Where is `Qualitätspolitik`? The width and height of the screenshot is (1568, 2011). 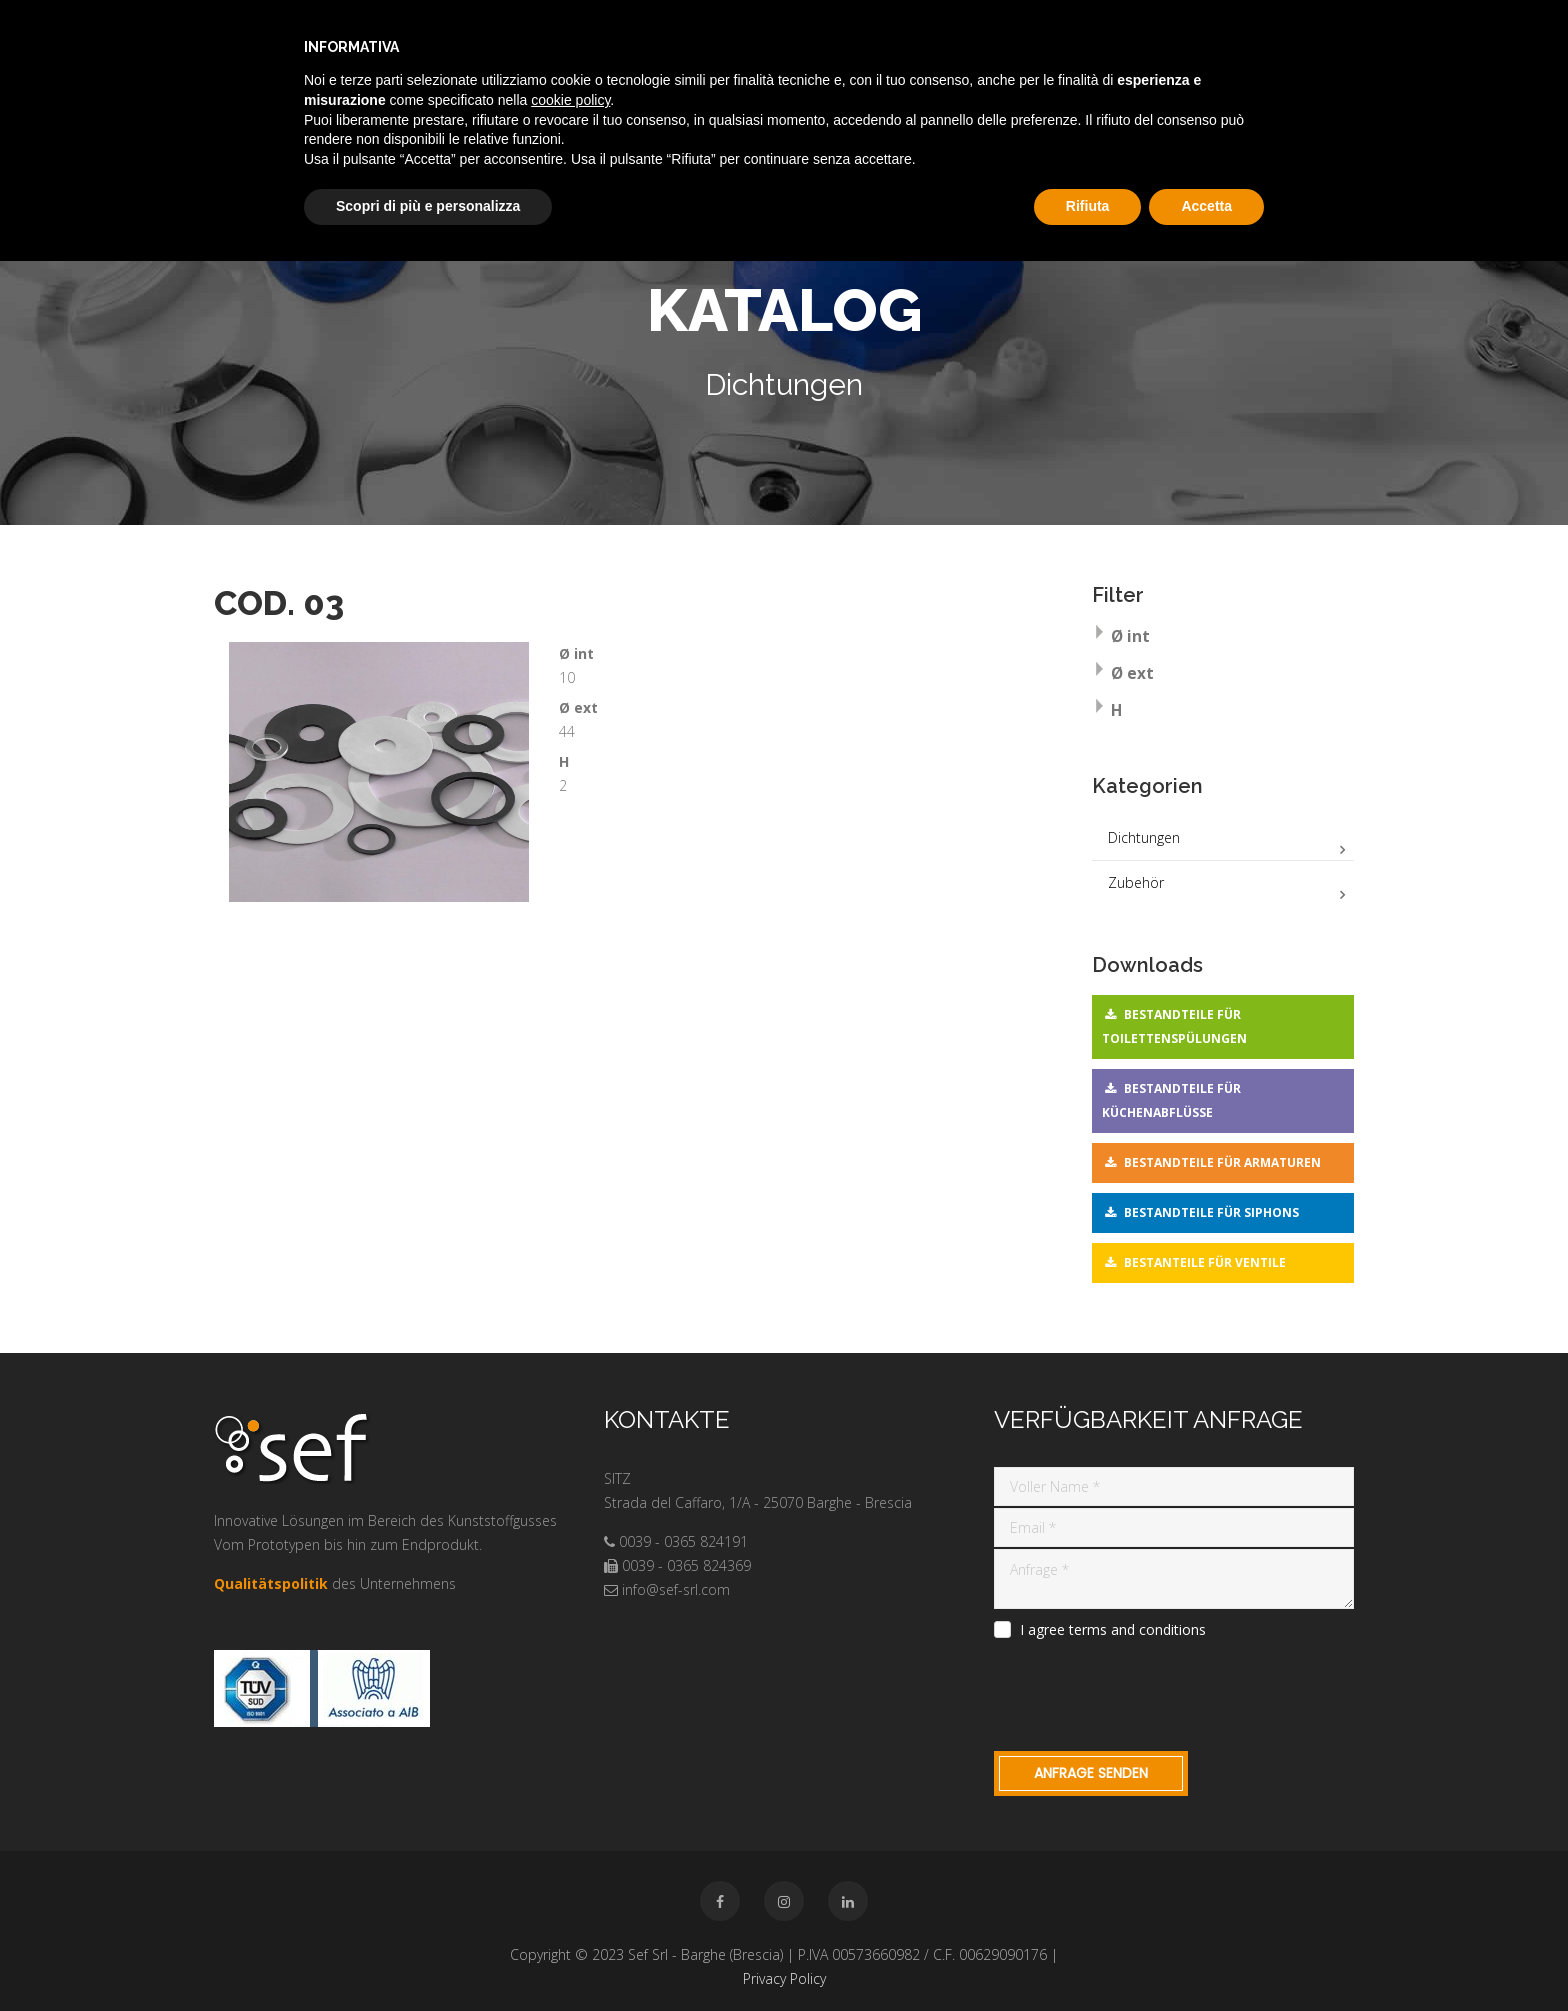
Qualitätspolitik is located at coordinates (271, 1583).